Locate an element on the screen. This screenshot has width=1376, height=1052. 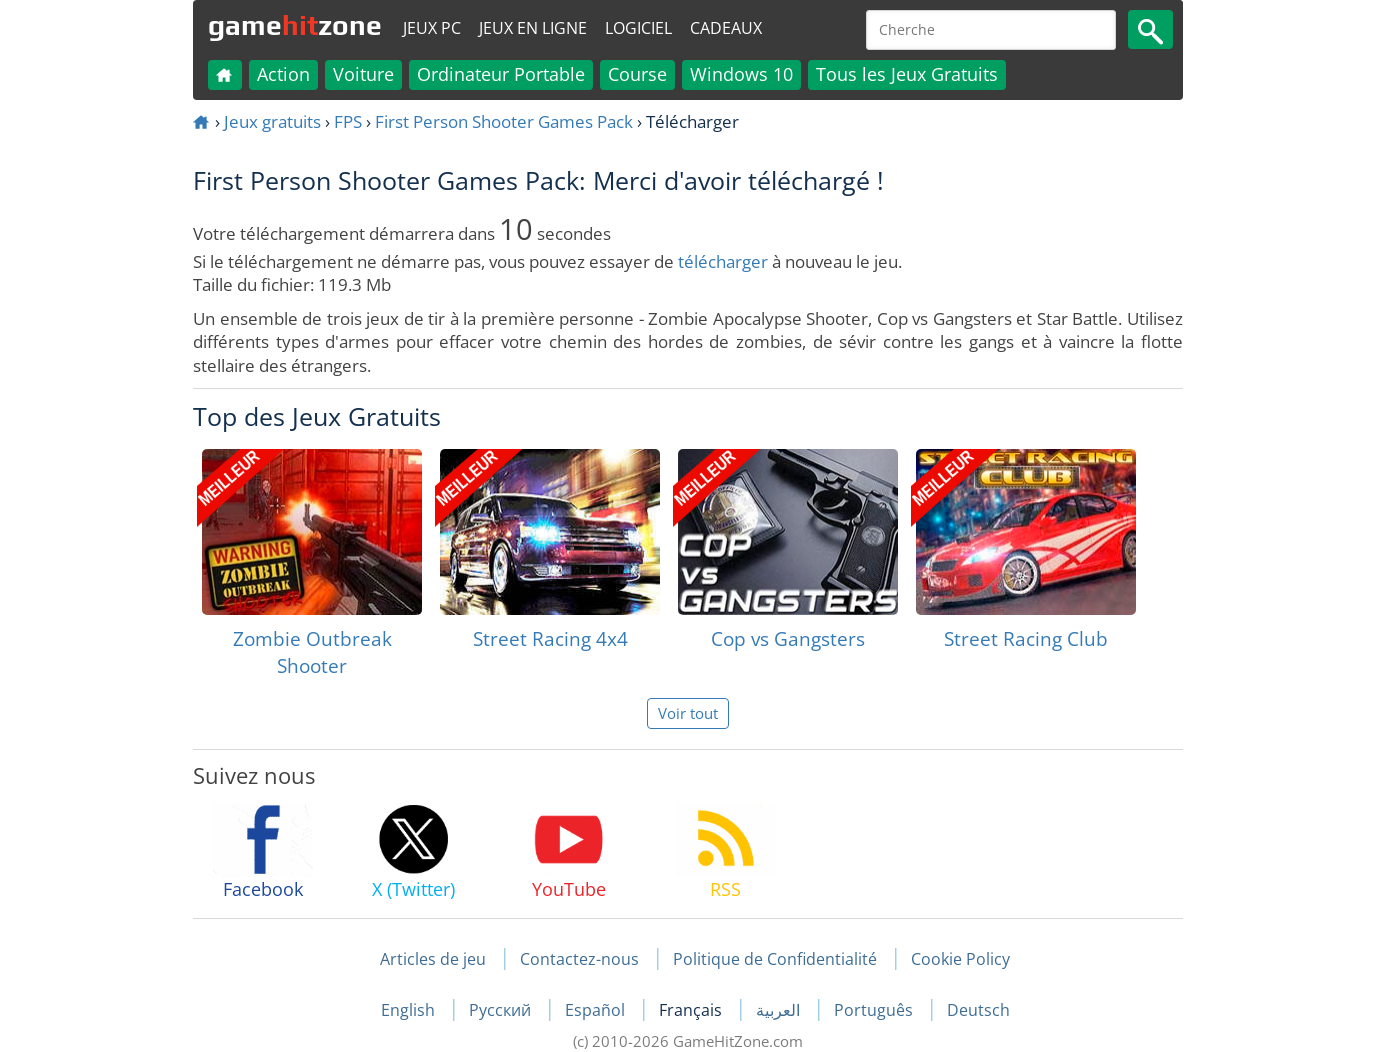
English is located at coordinates (410, 1010).